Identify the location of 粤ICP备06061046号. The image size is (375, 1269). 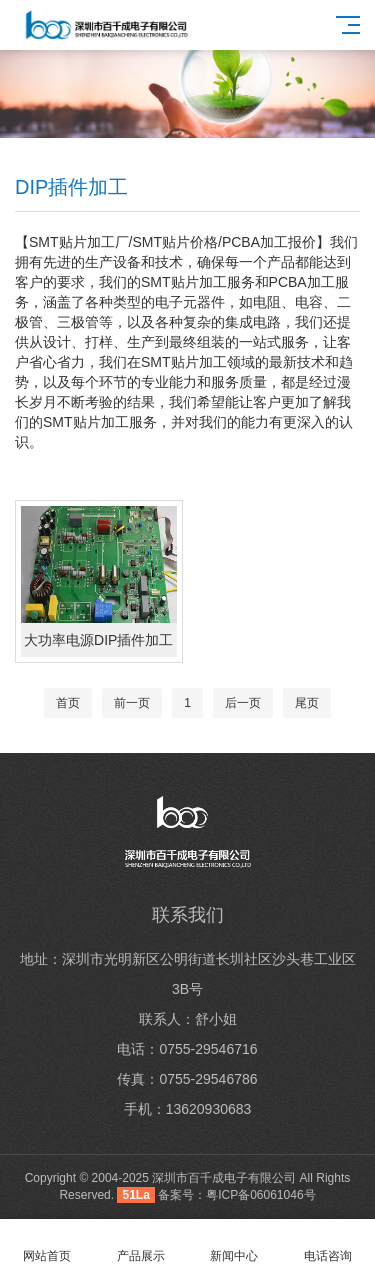
(260, 1195).